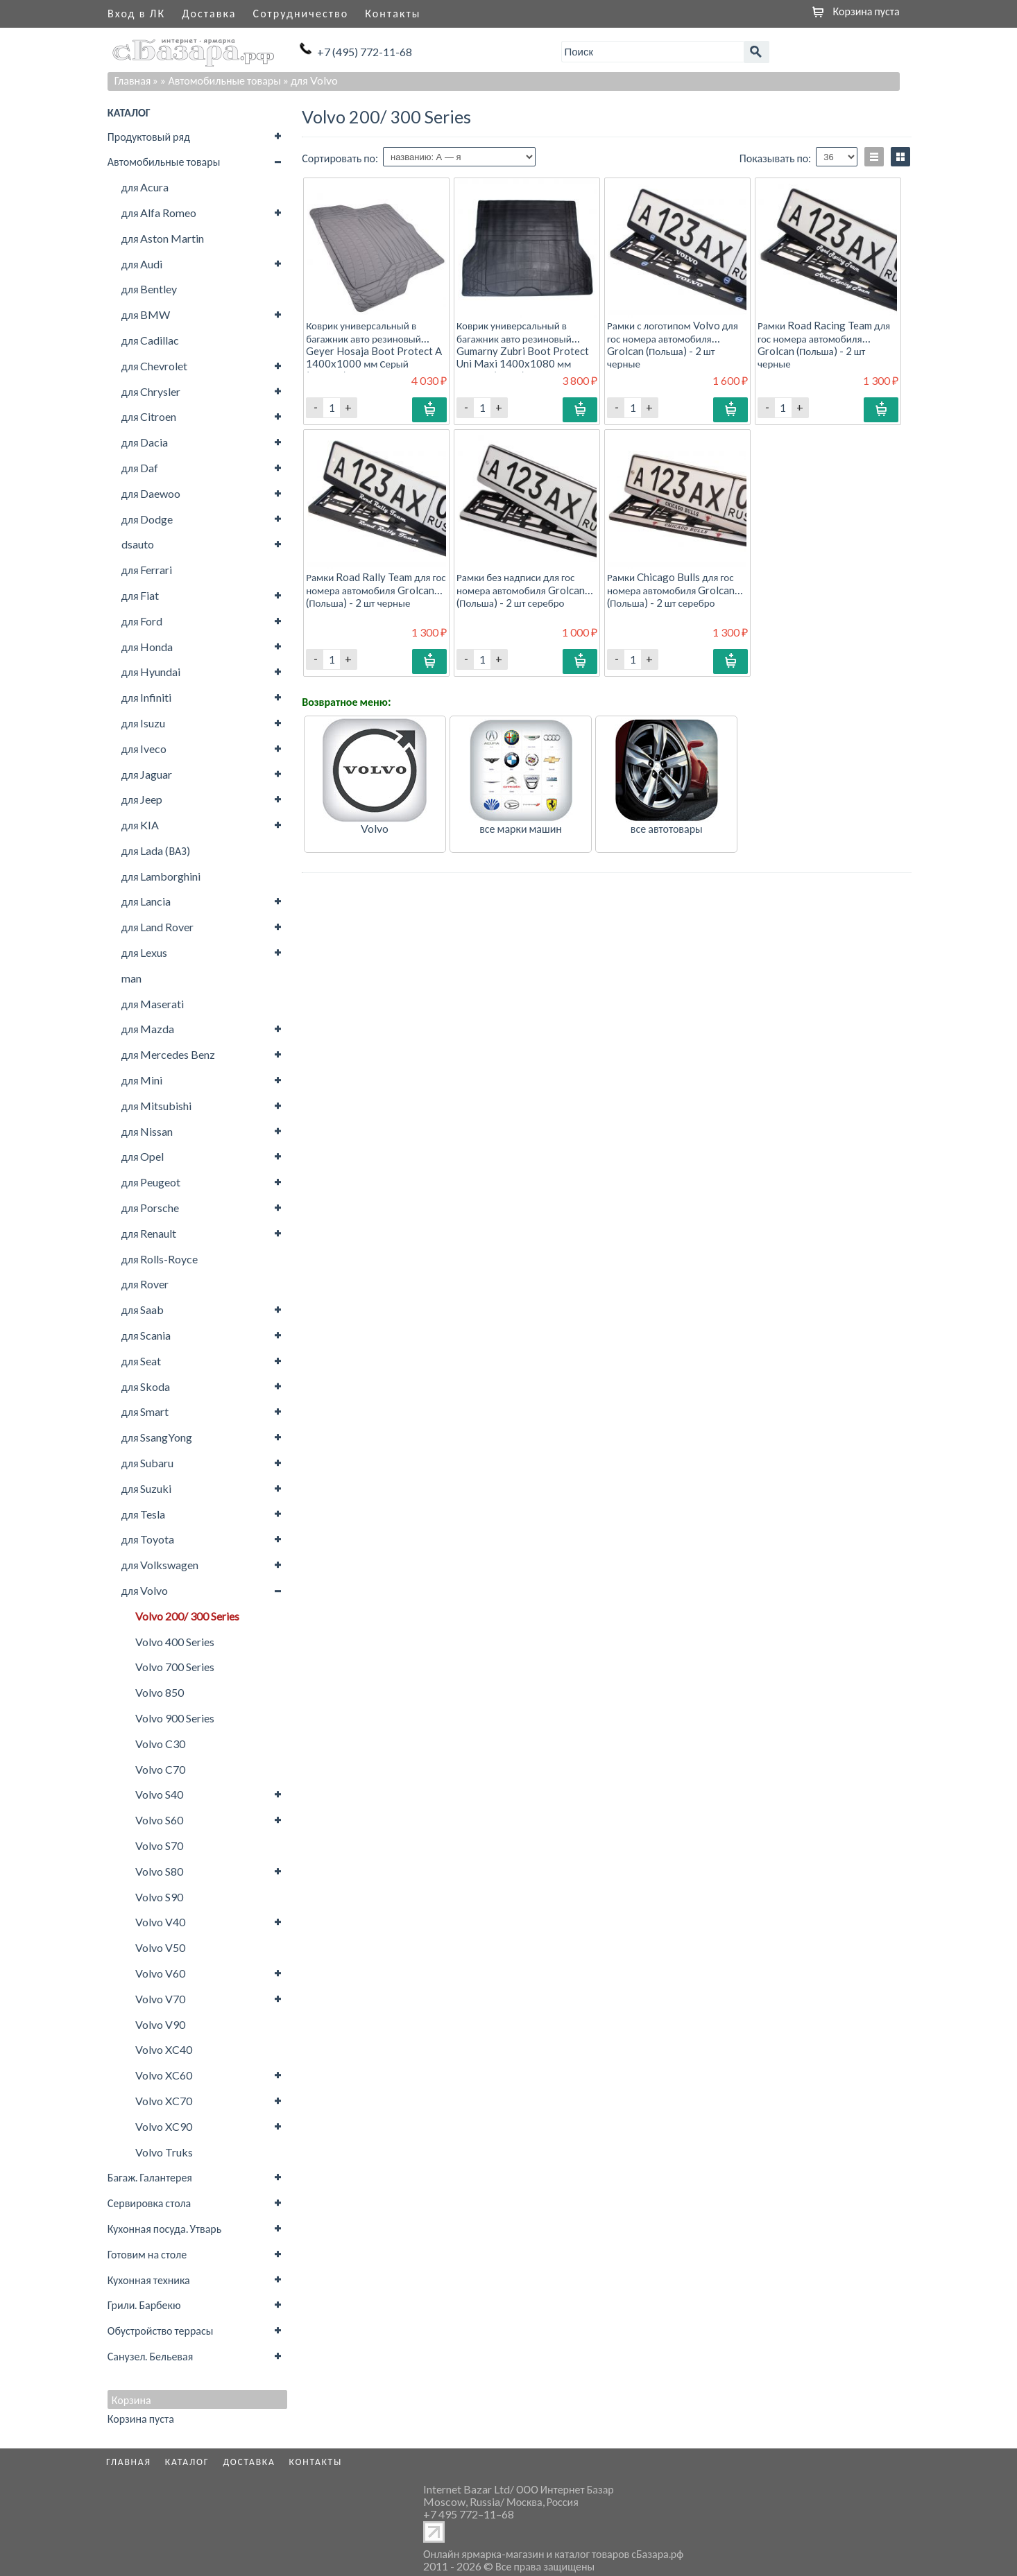 The width and height of the screenshot is (1017, 2576). Describe the element at coordinates (146, 901) in the screenshot. I see `для Lancia` at that location.